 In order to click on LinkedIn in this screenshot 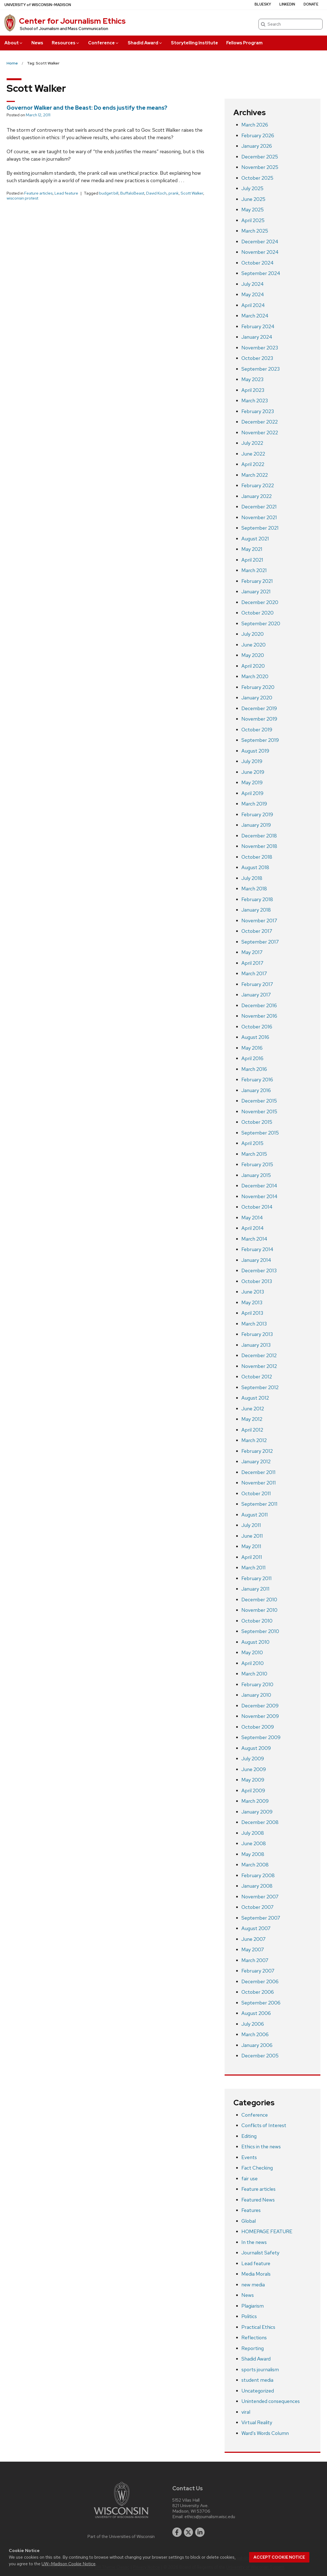, I will do `click(287, 4)`.